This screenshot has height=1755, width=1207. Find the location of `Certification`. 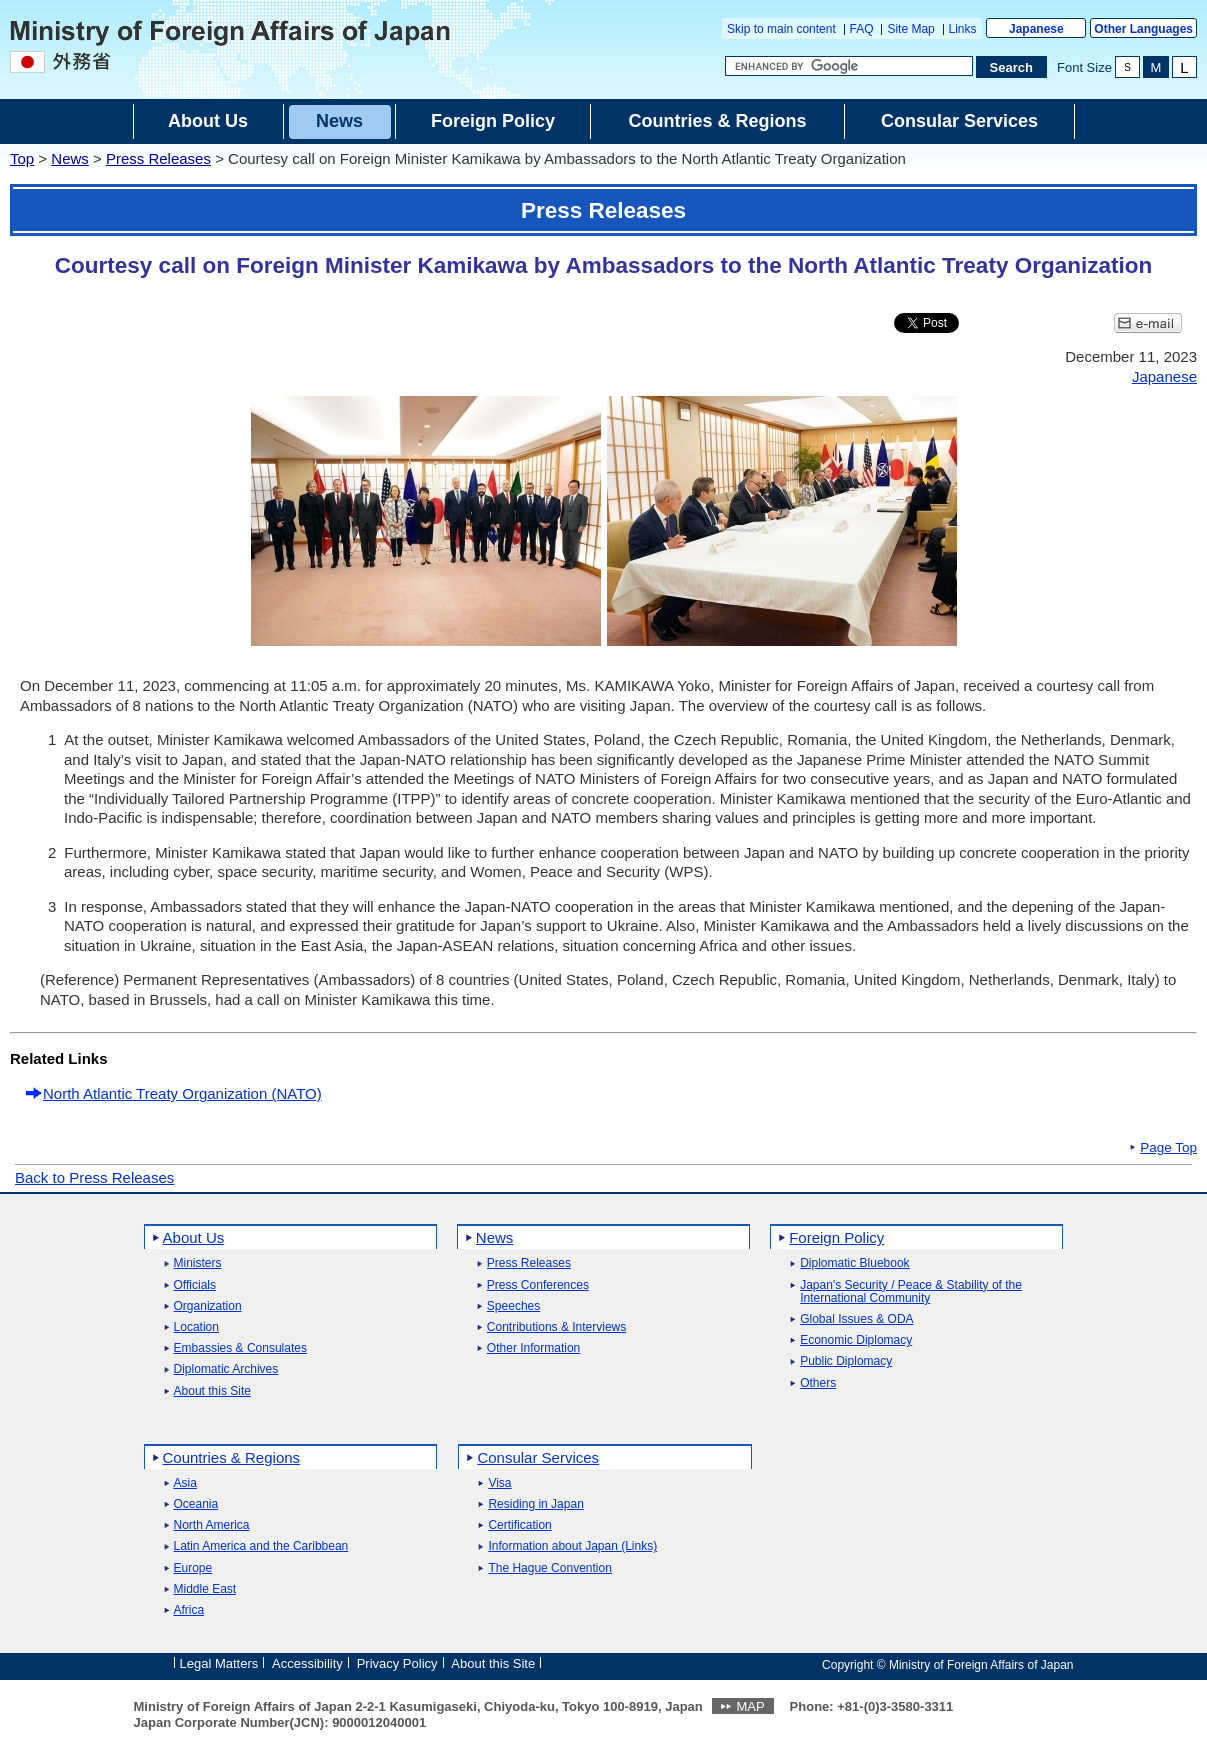

Certification is located at coordinates (519, 1525).